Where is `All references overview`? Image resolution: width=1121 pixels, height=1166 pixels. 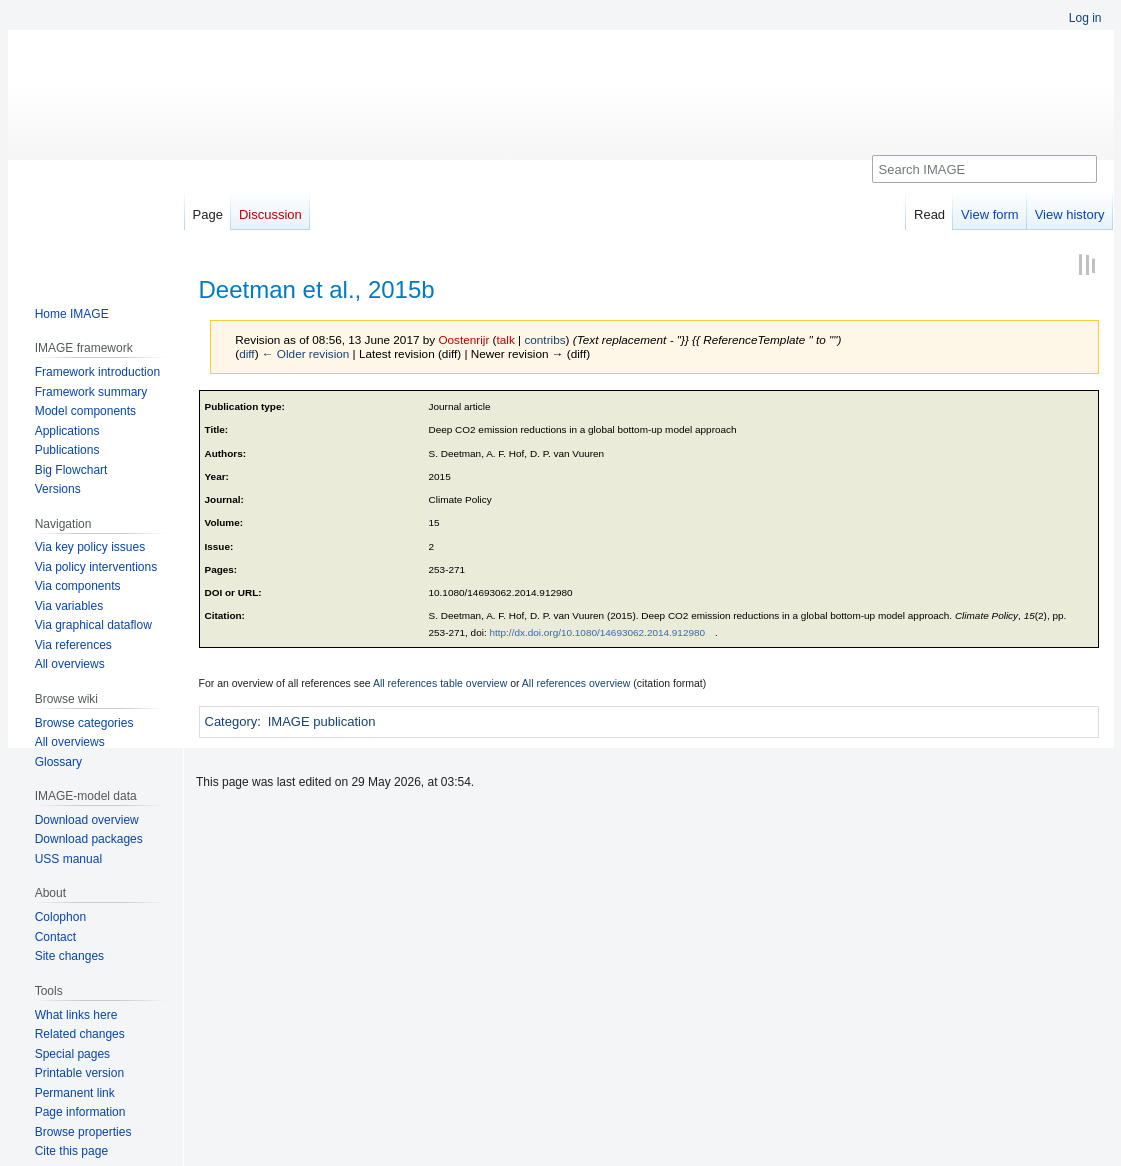 All references overview is located at coordinates (576, 683).